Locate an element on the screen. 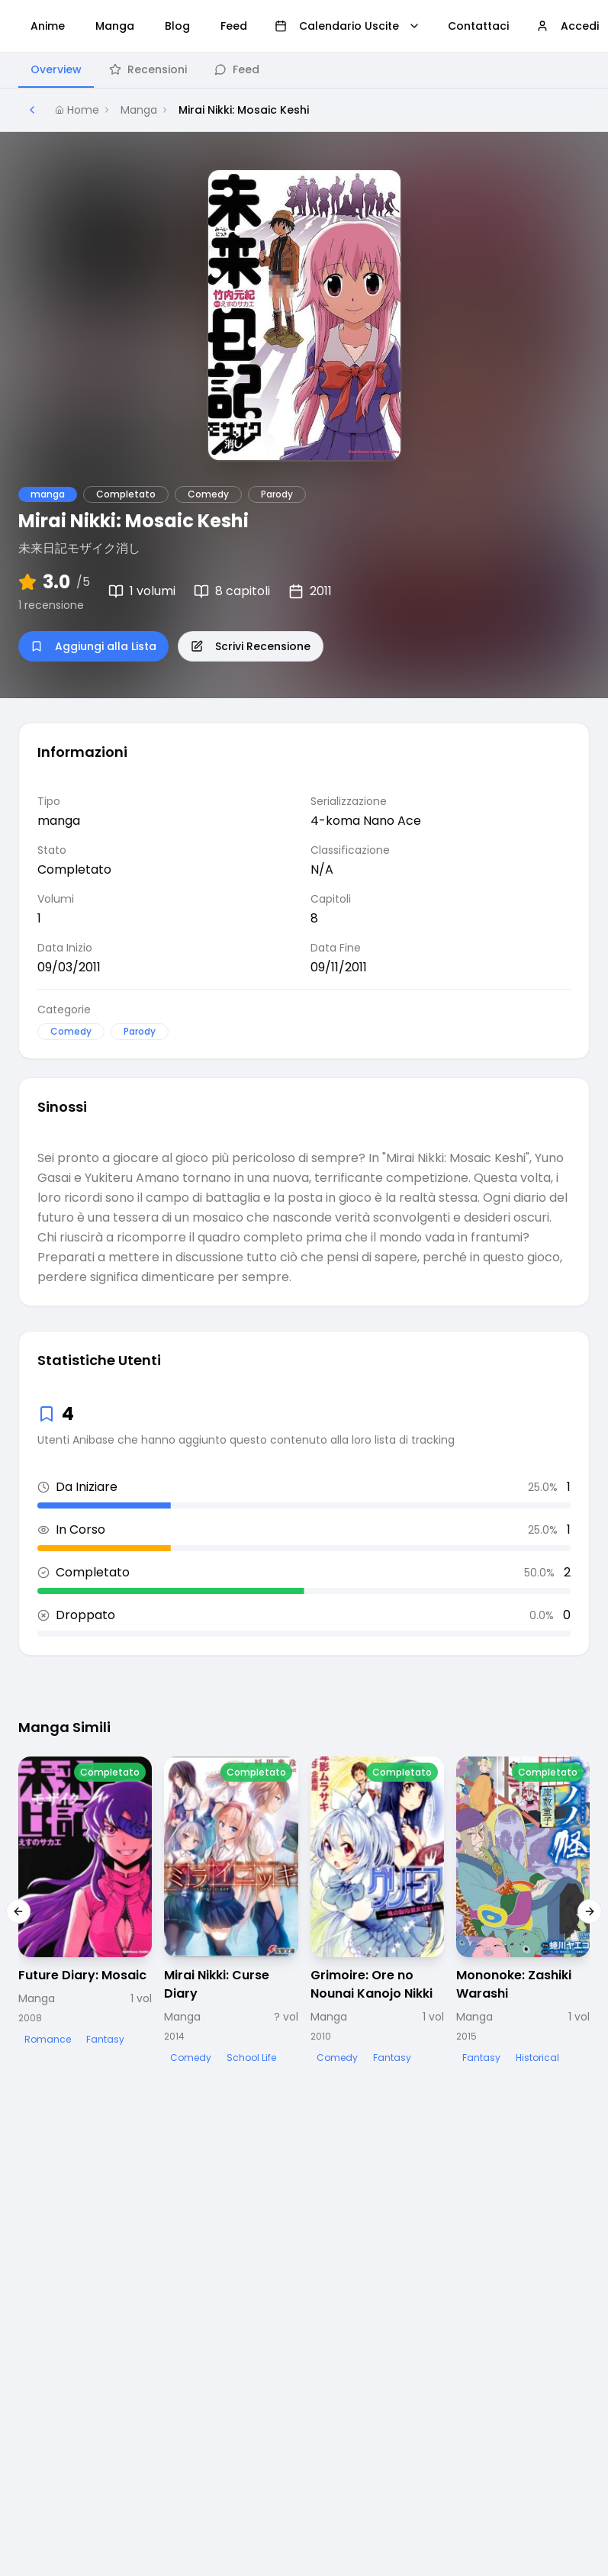 This screenshot has width=608, height=2576. [Visualizza dettagli di Mononoke: Zashiki Warashi] is located at coordinates (523, 1912).